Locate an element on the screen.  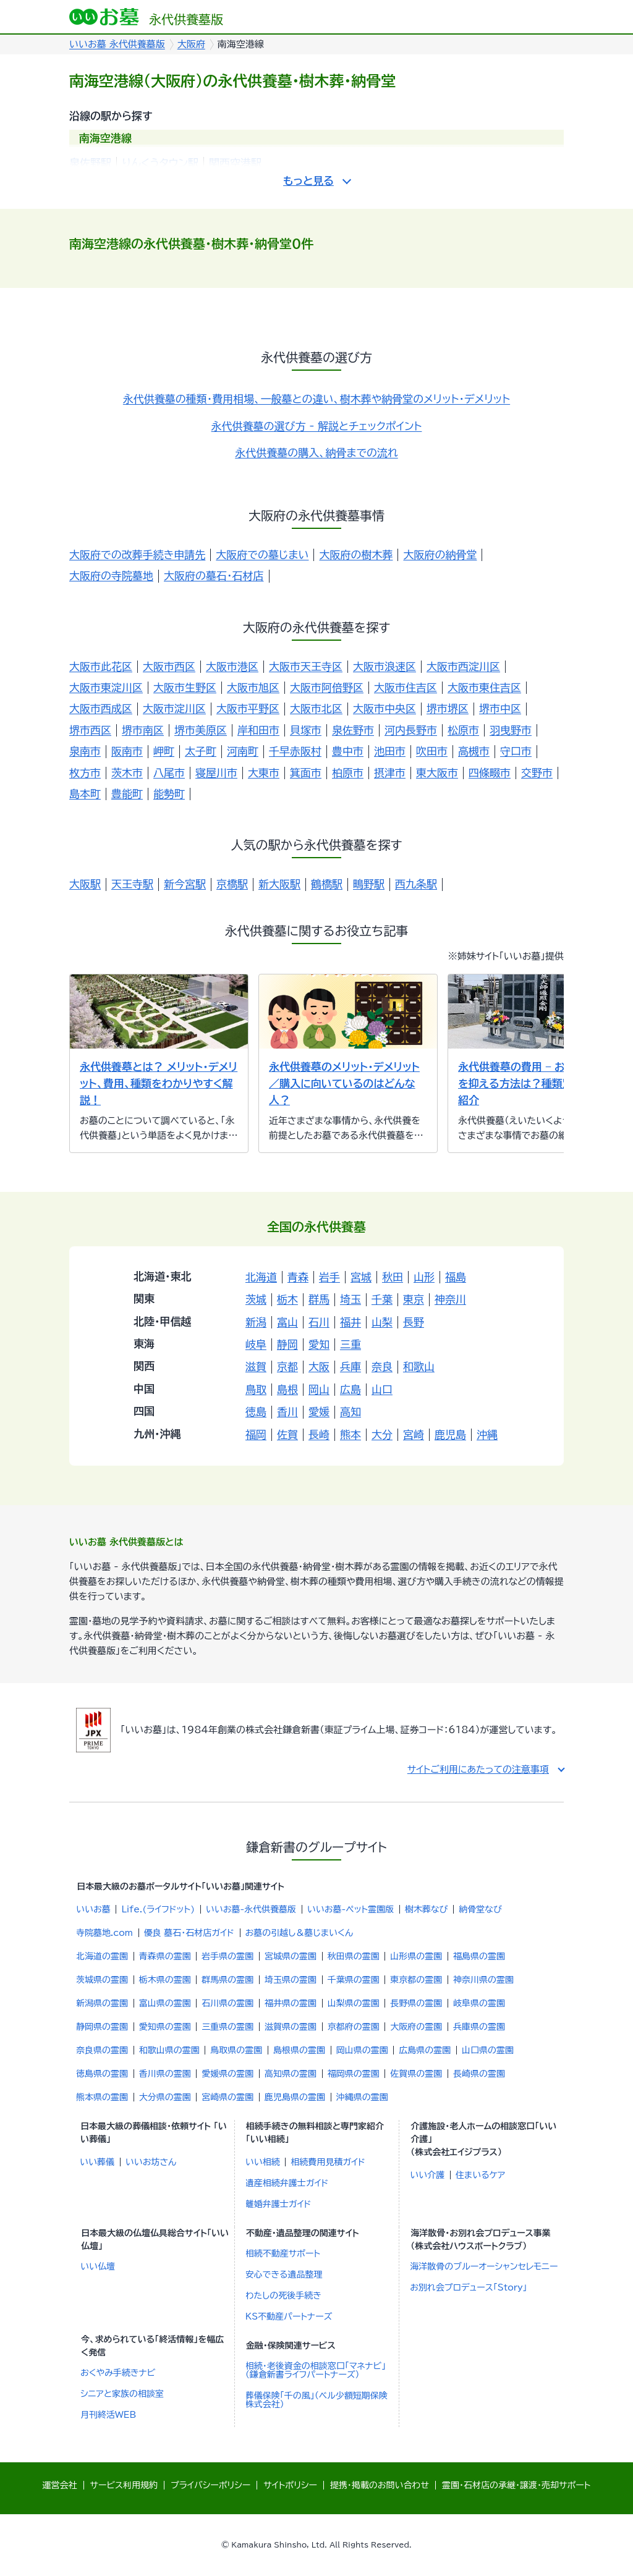
松原市 is located at coordinates (463, 730).